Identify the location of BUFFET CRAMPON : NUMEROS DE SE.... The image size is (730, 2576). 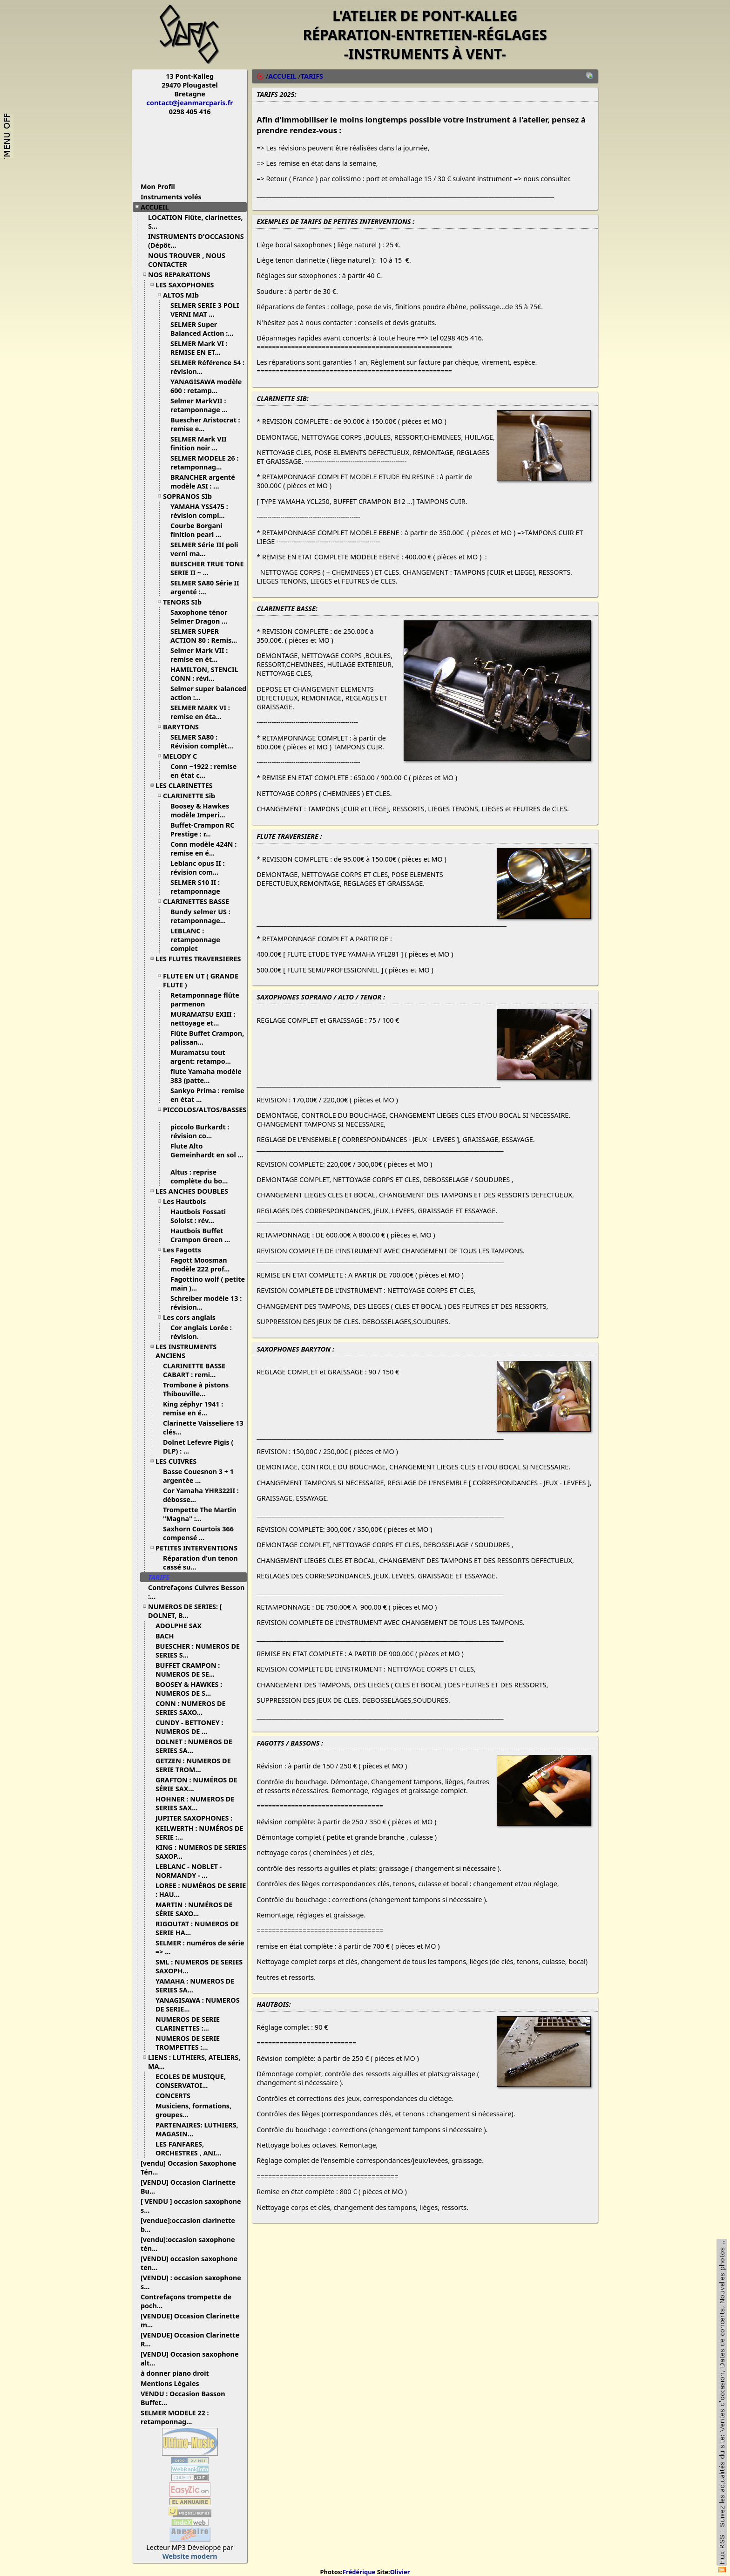
(188, 1670).